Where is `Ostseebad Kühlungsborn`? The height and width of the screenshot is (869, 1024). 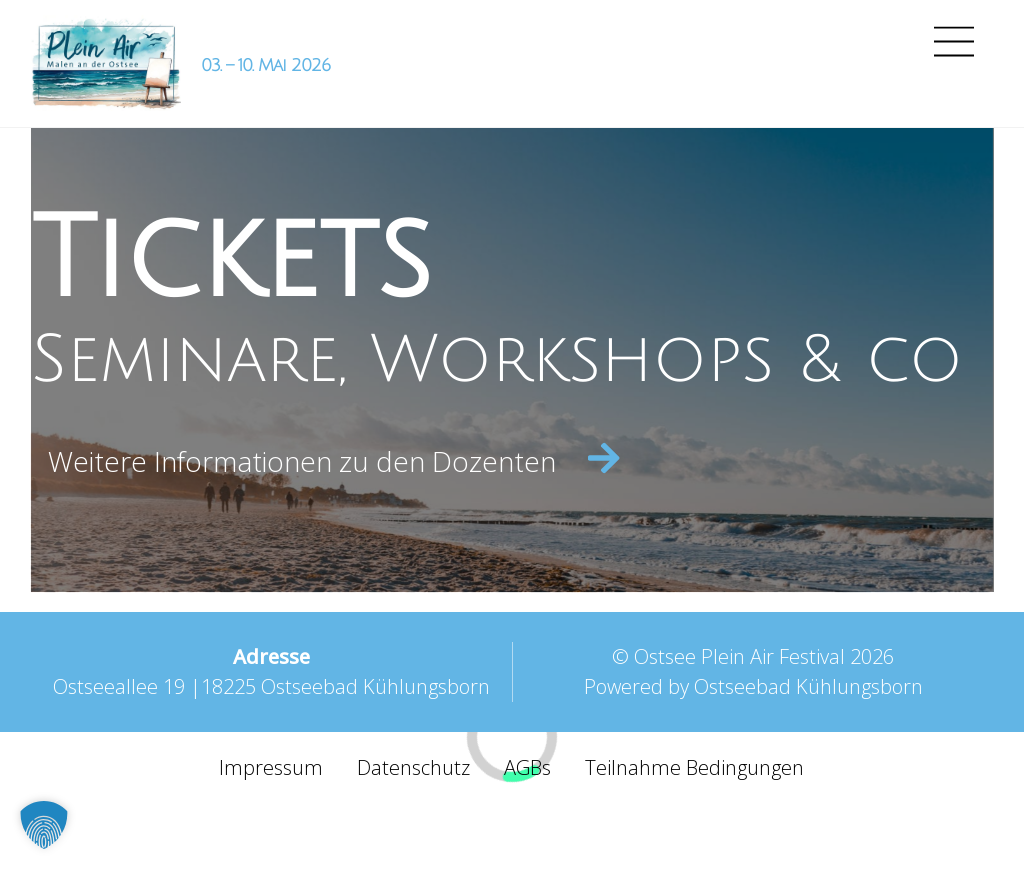
Ostseebad Kühlungsborn is located at coordinates (808, 686).